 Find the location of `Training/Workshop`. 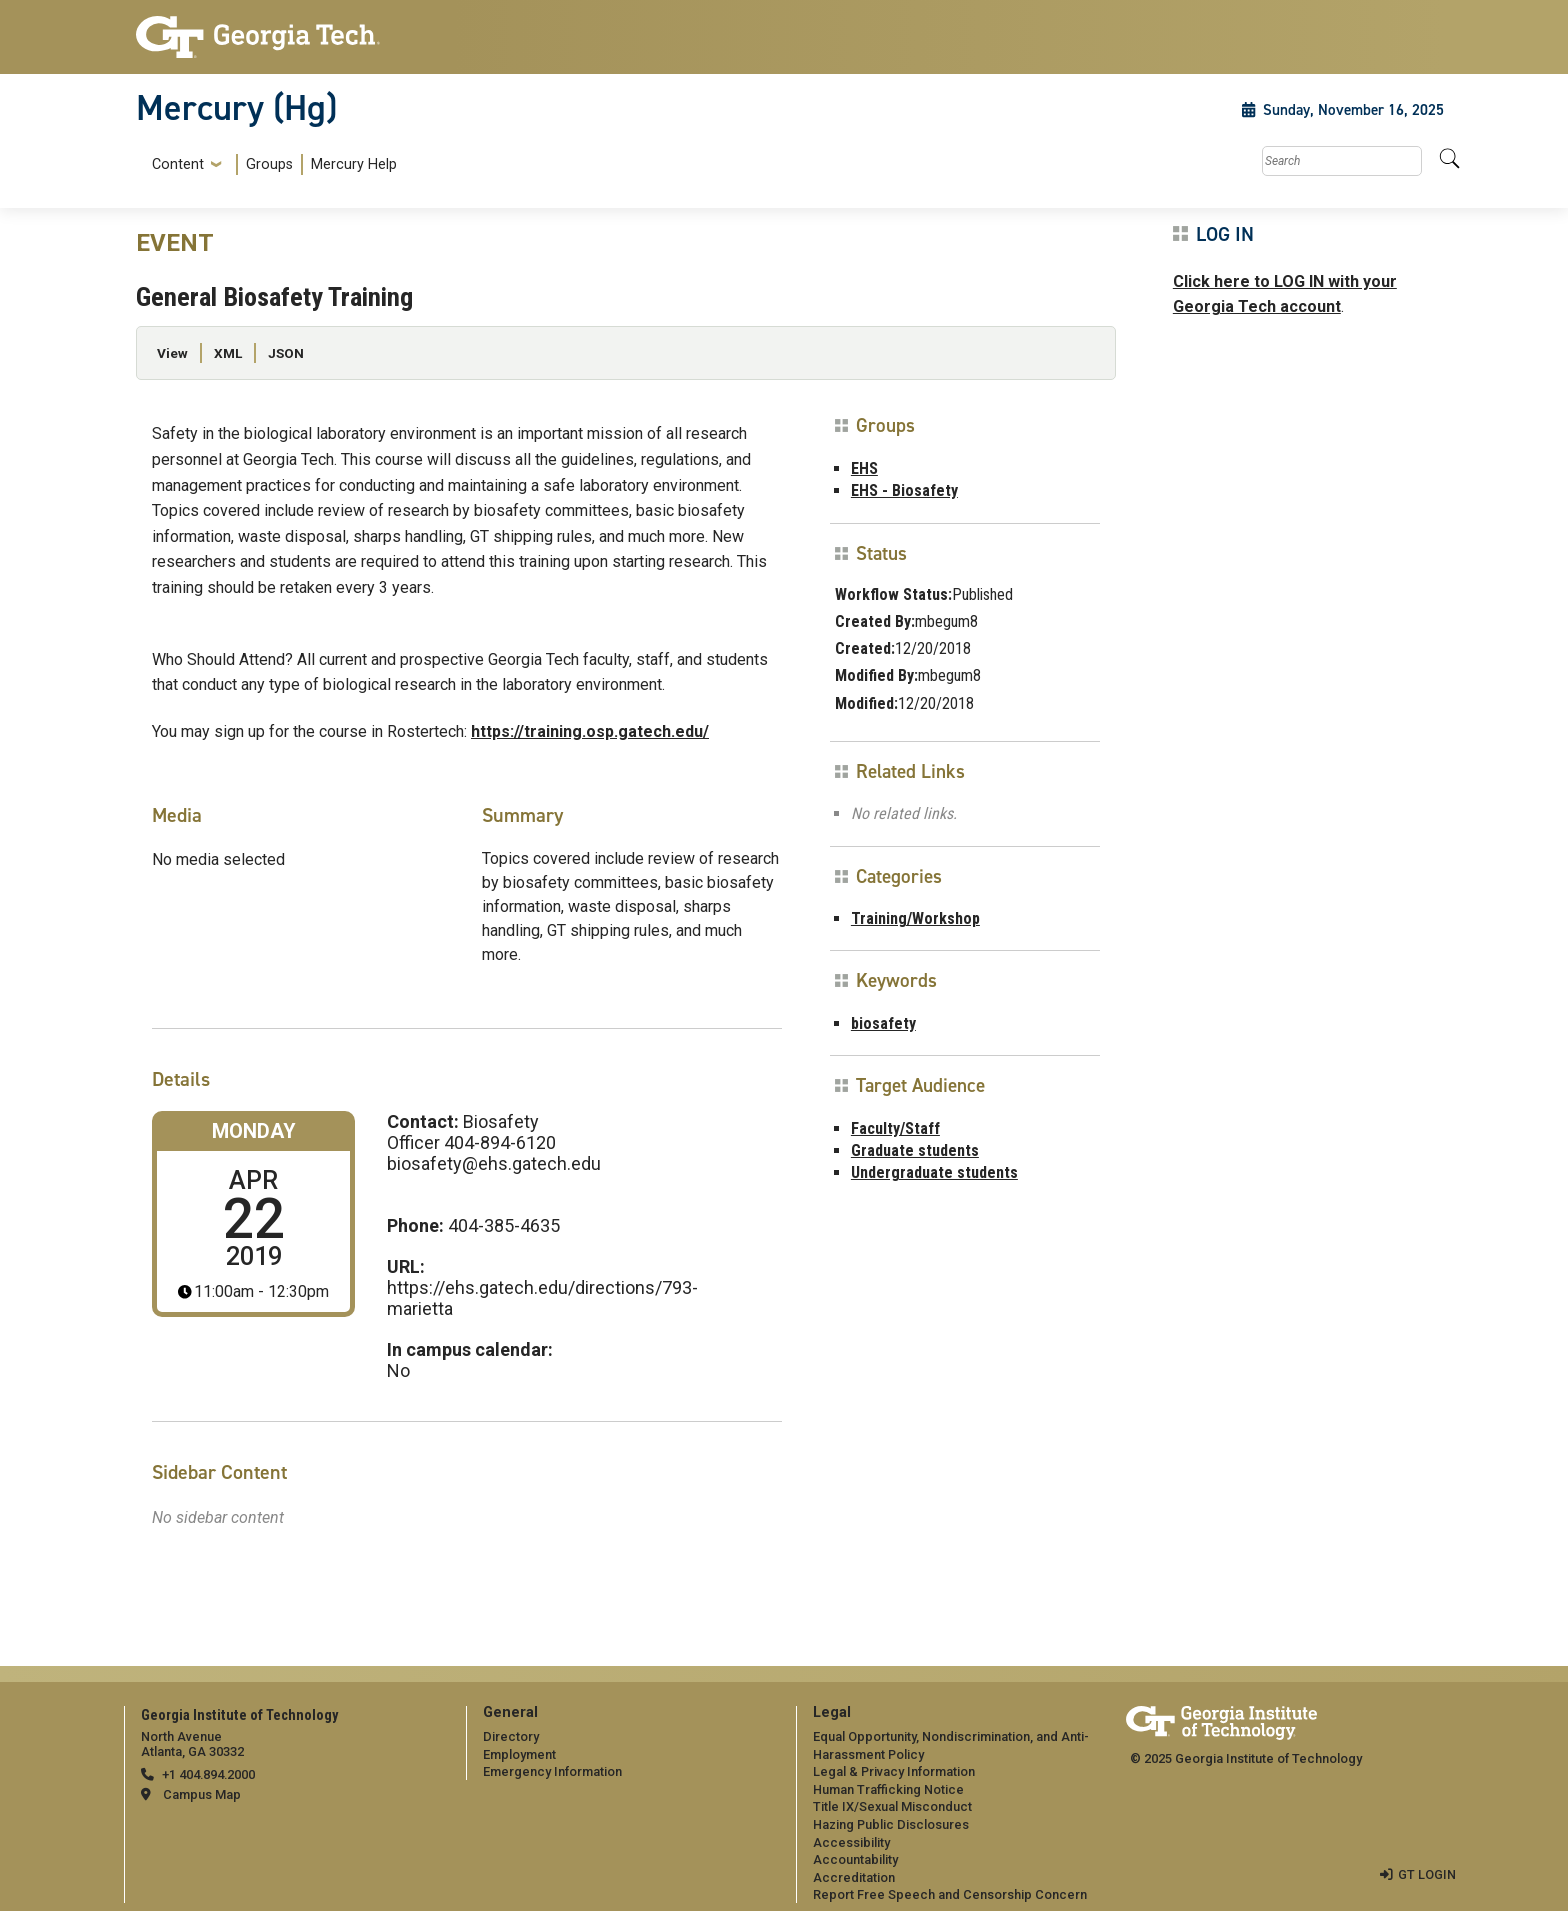

Training/Workshop is located at coordinates (915, 918).